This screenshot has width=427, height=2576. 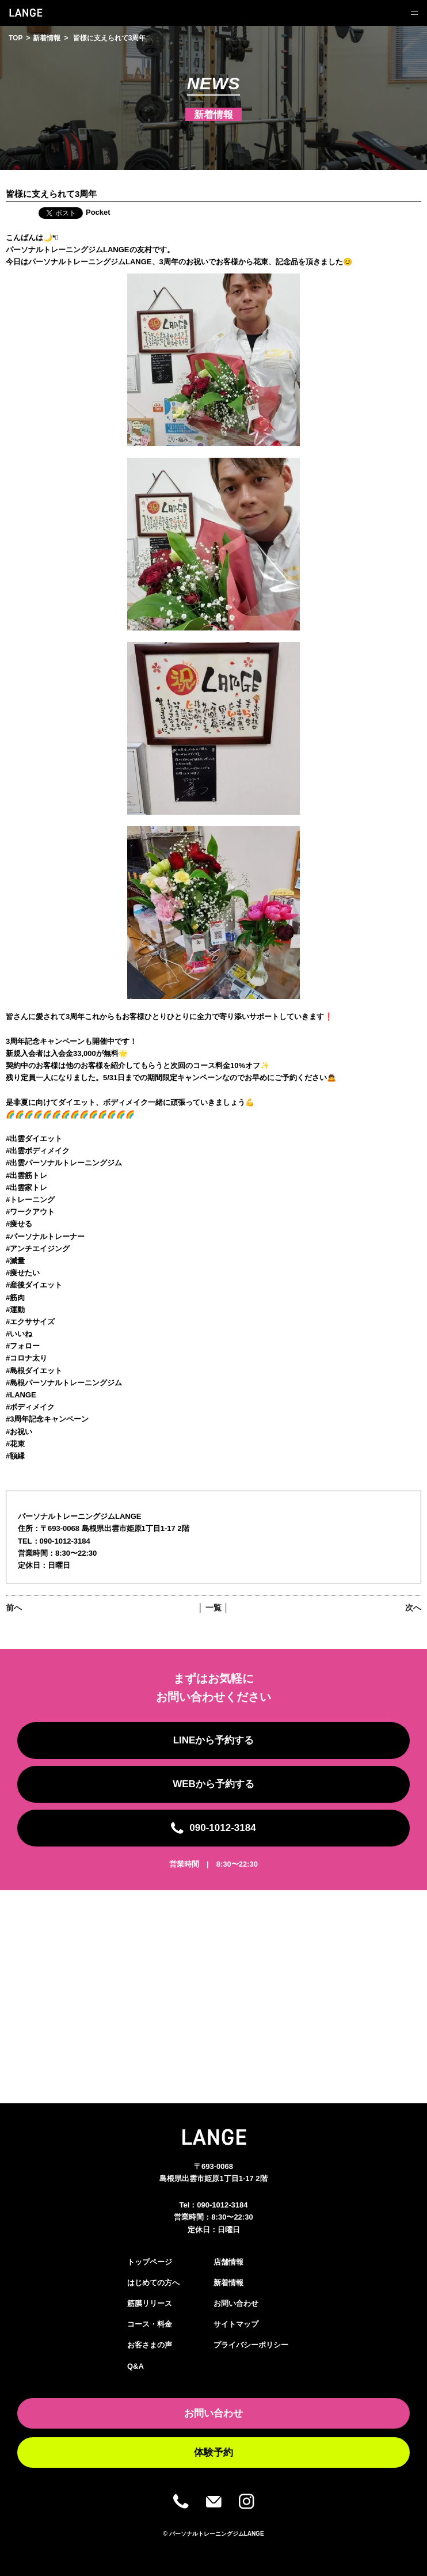 What do you see at coordinates (149, 2262) in the screenshot?
I see `トップページ` at bounding box center [149, 2262].